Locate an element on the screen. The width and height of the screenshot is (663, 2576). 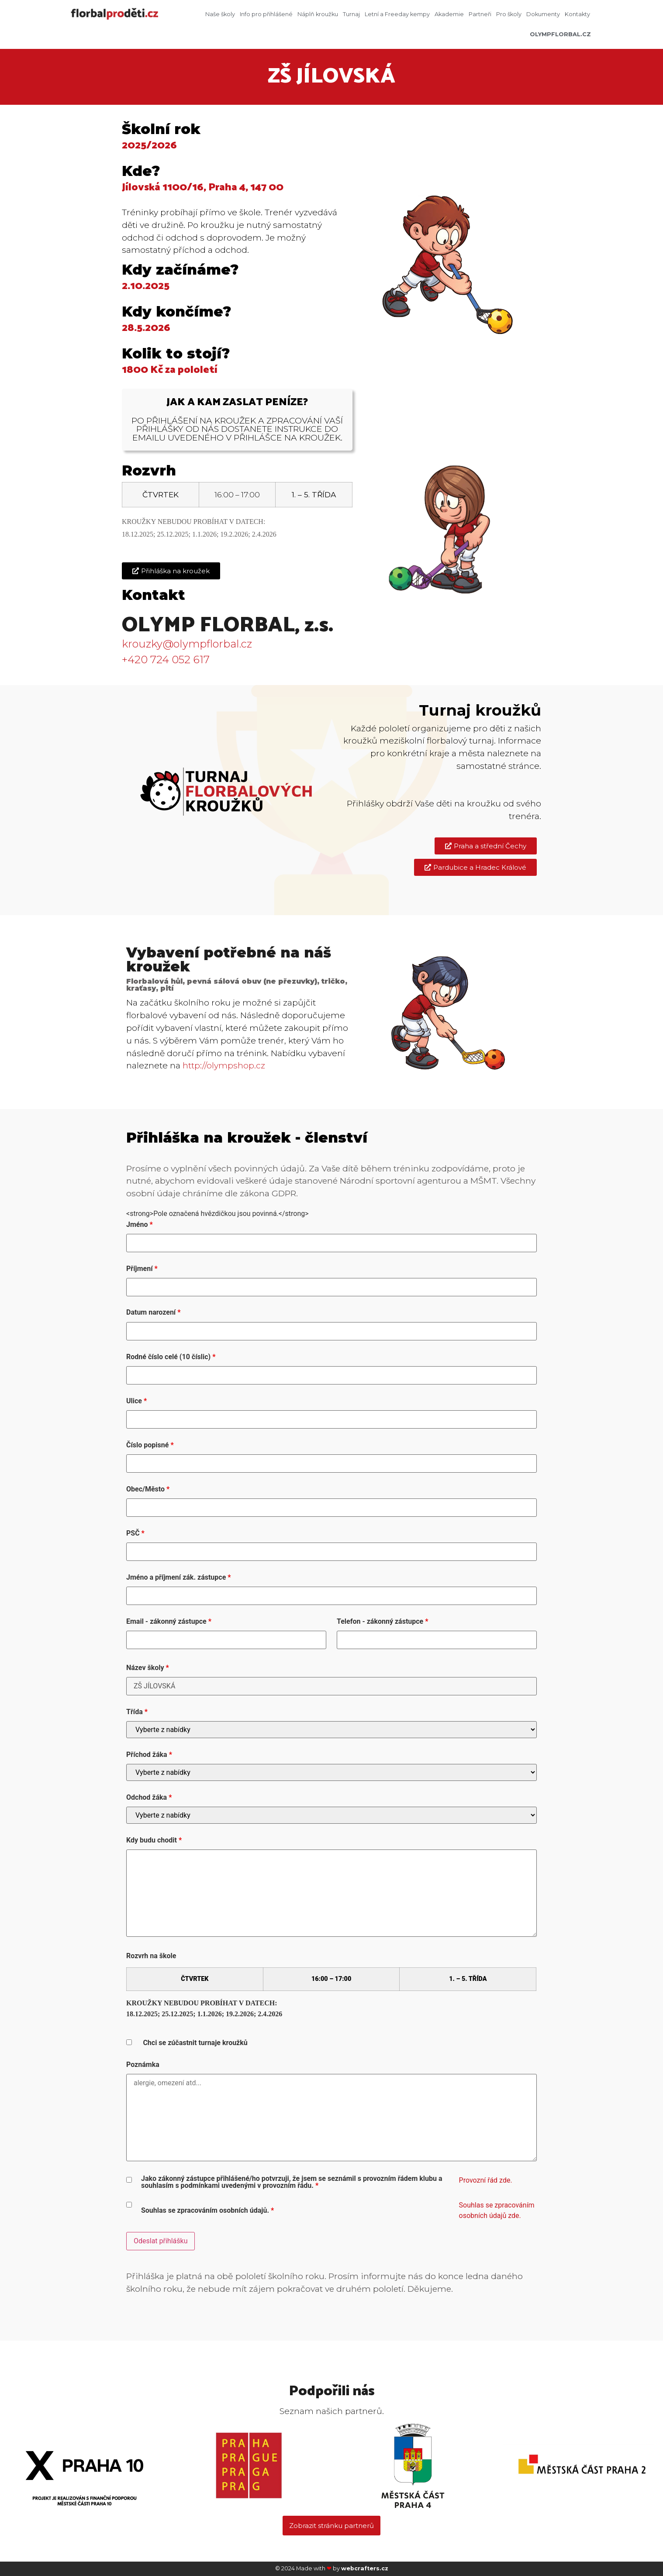
Jméno is located at coordinates (139, 1224).